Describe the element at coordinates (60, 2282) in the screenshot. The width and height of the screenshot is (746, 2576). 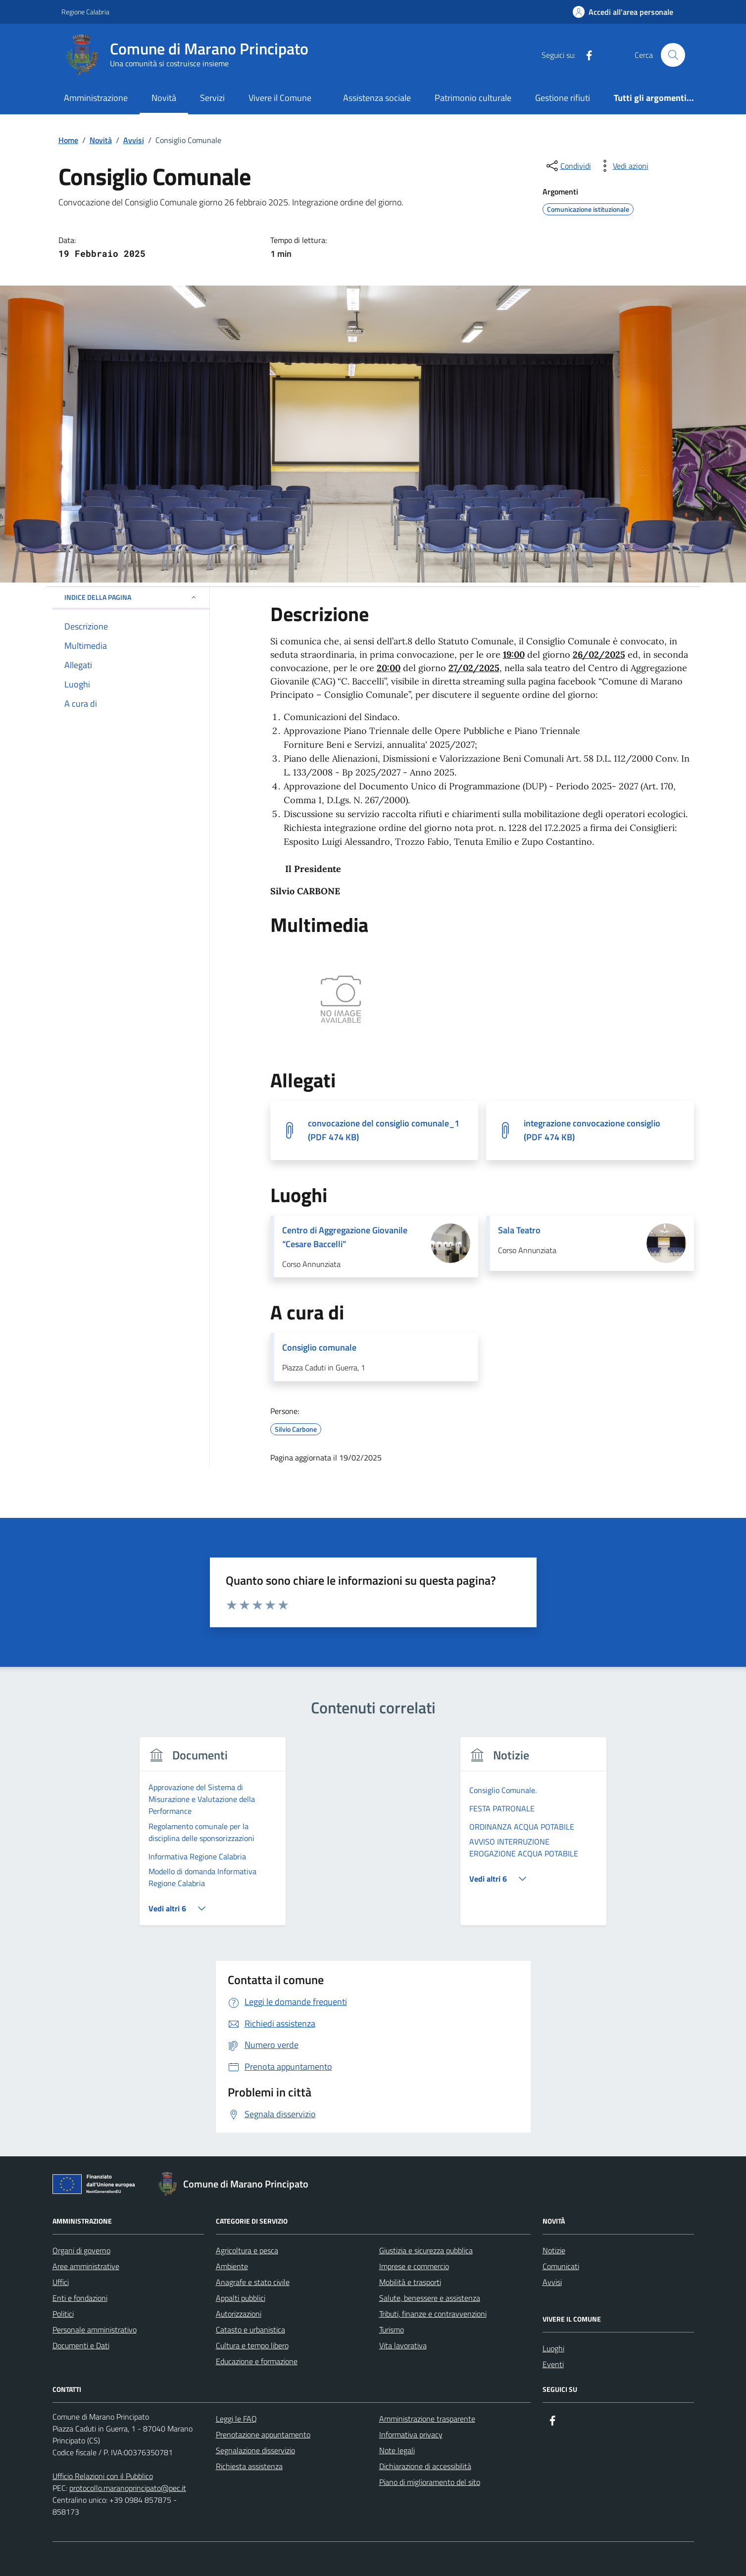
I see `Uffici` at that location.